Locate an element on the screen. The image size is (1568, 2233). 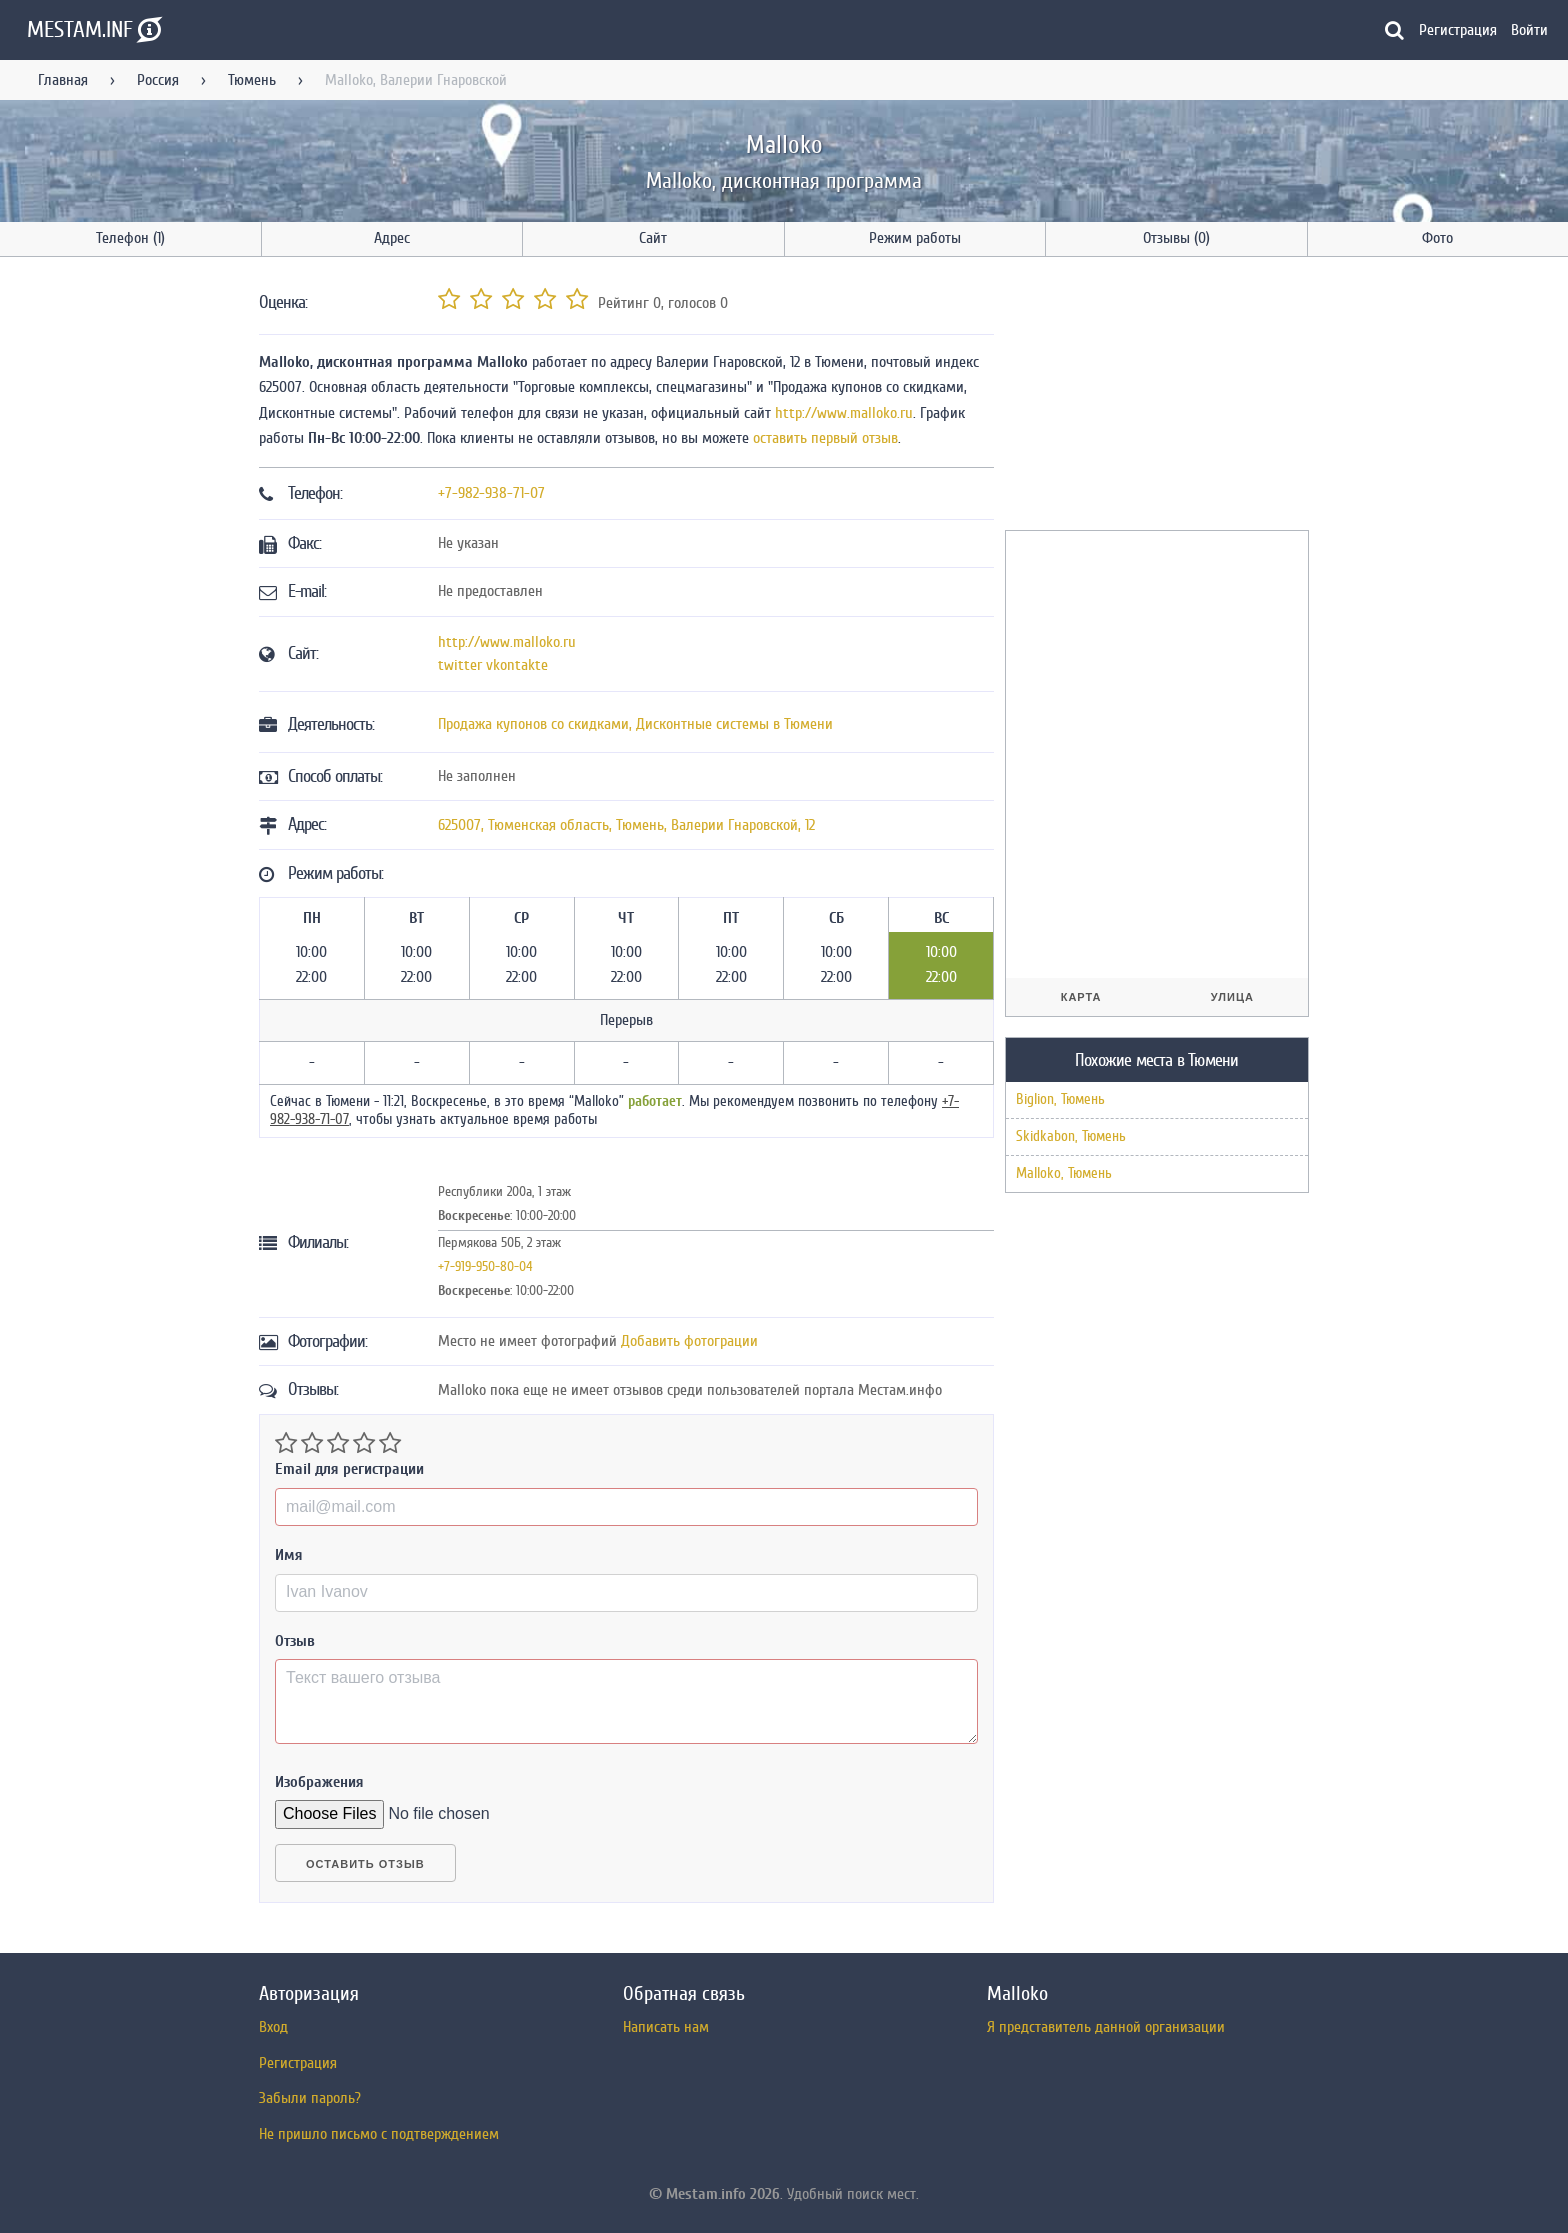
Я представитель данной организации is located at coordinates (1106, 2027).